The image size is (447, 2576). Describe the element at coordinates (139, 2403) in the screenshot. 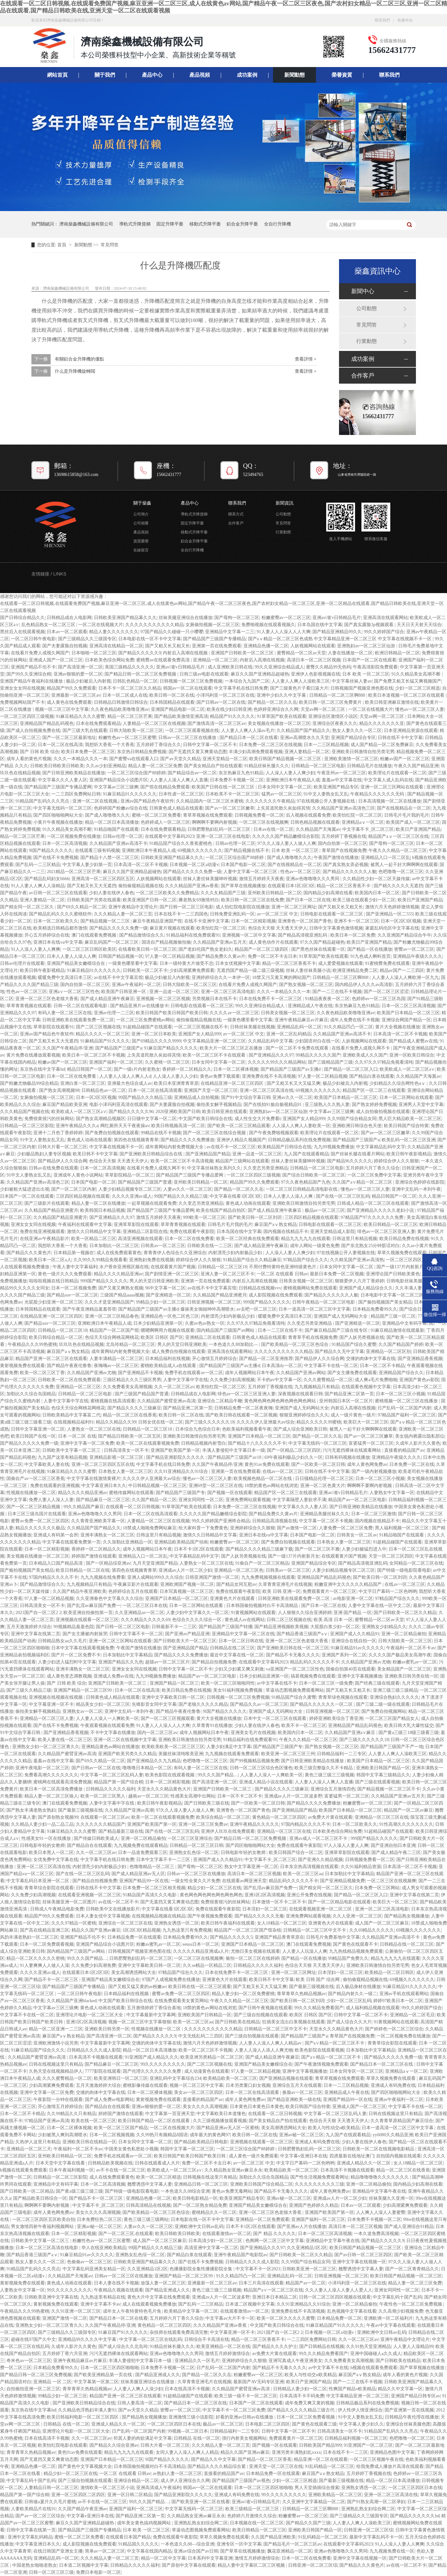

I see `日韩人妻高清一区二区` at that location.